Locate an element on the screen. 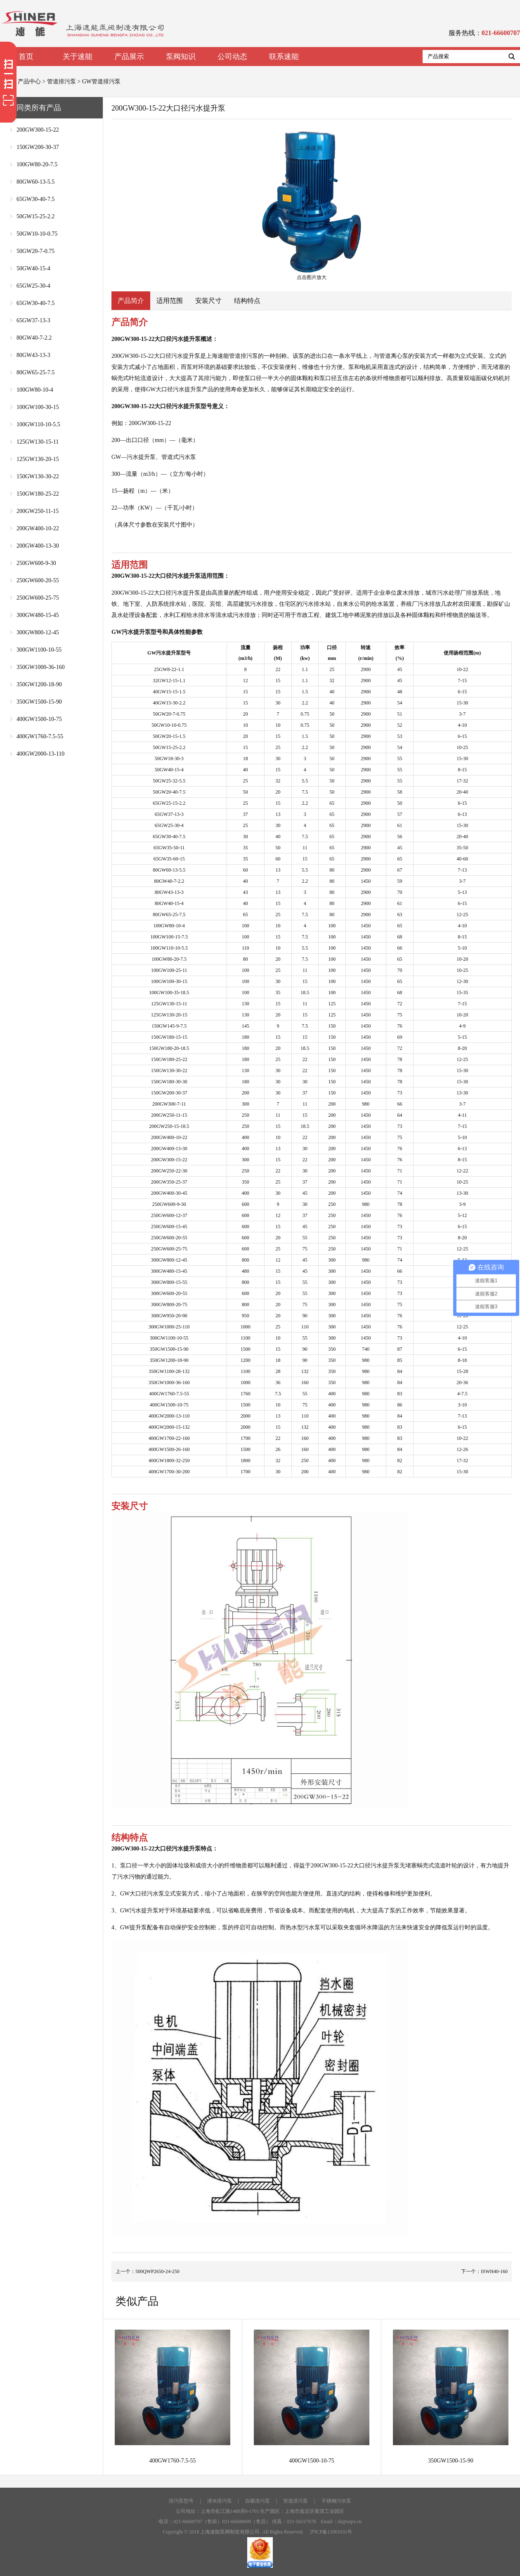 Image resolution: width=520 pixels, height=2576 pixels. 产品简介 is located at coordinates (131, 300).